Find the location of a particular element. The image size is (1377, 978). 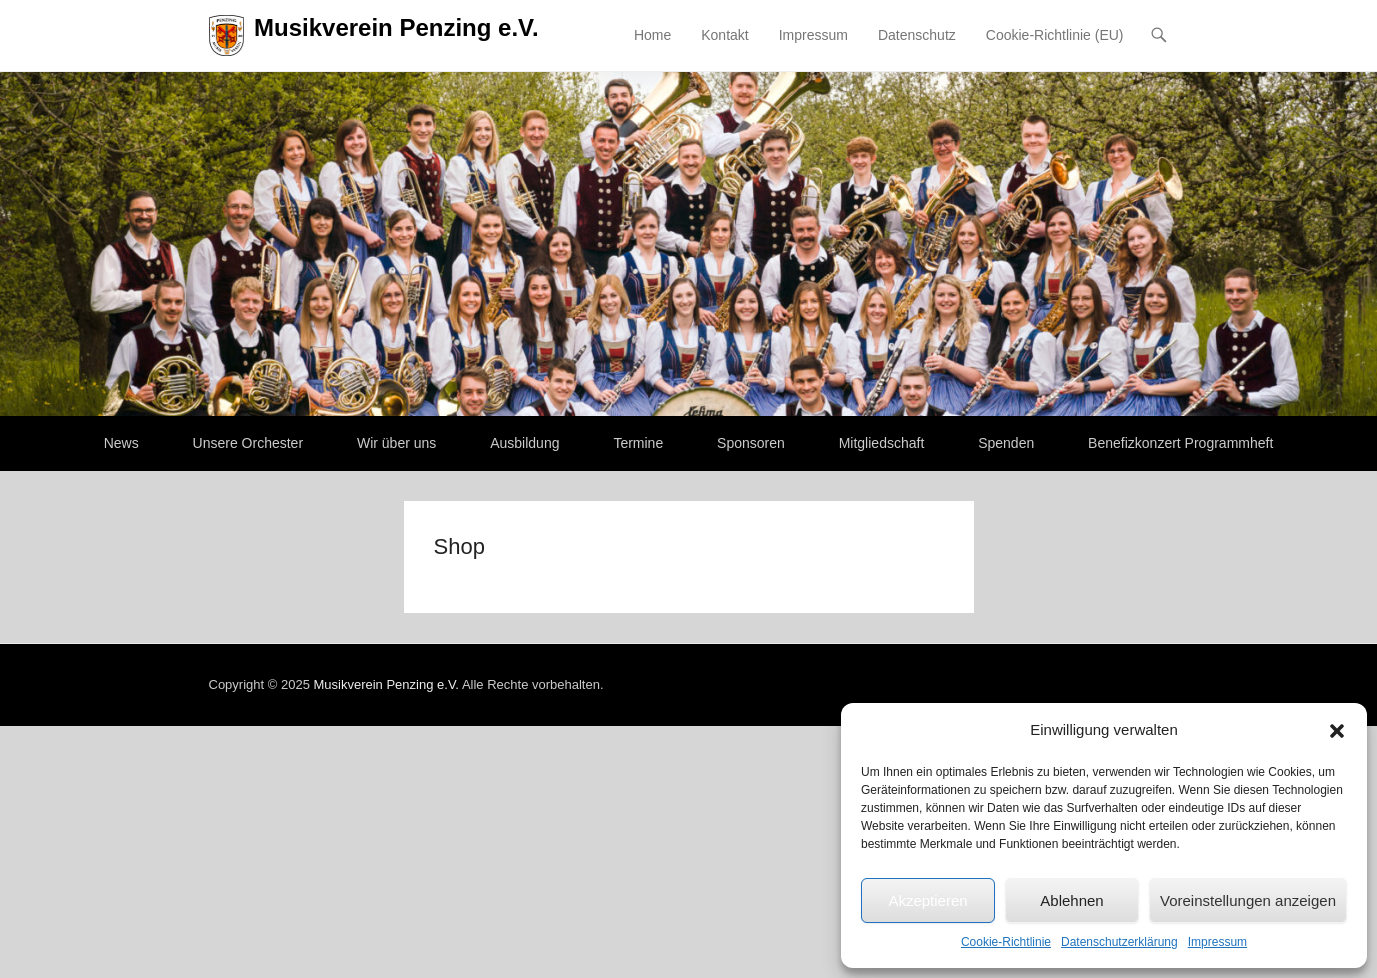

Termine is located at coordinates (638, 443).